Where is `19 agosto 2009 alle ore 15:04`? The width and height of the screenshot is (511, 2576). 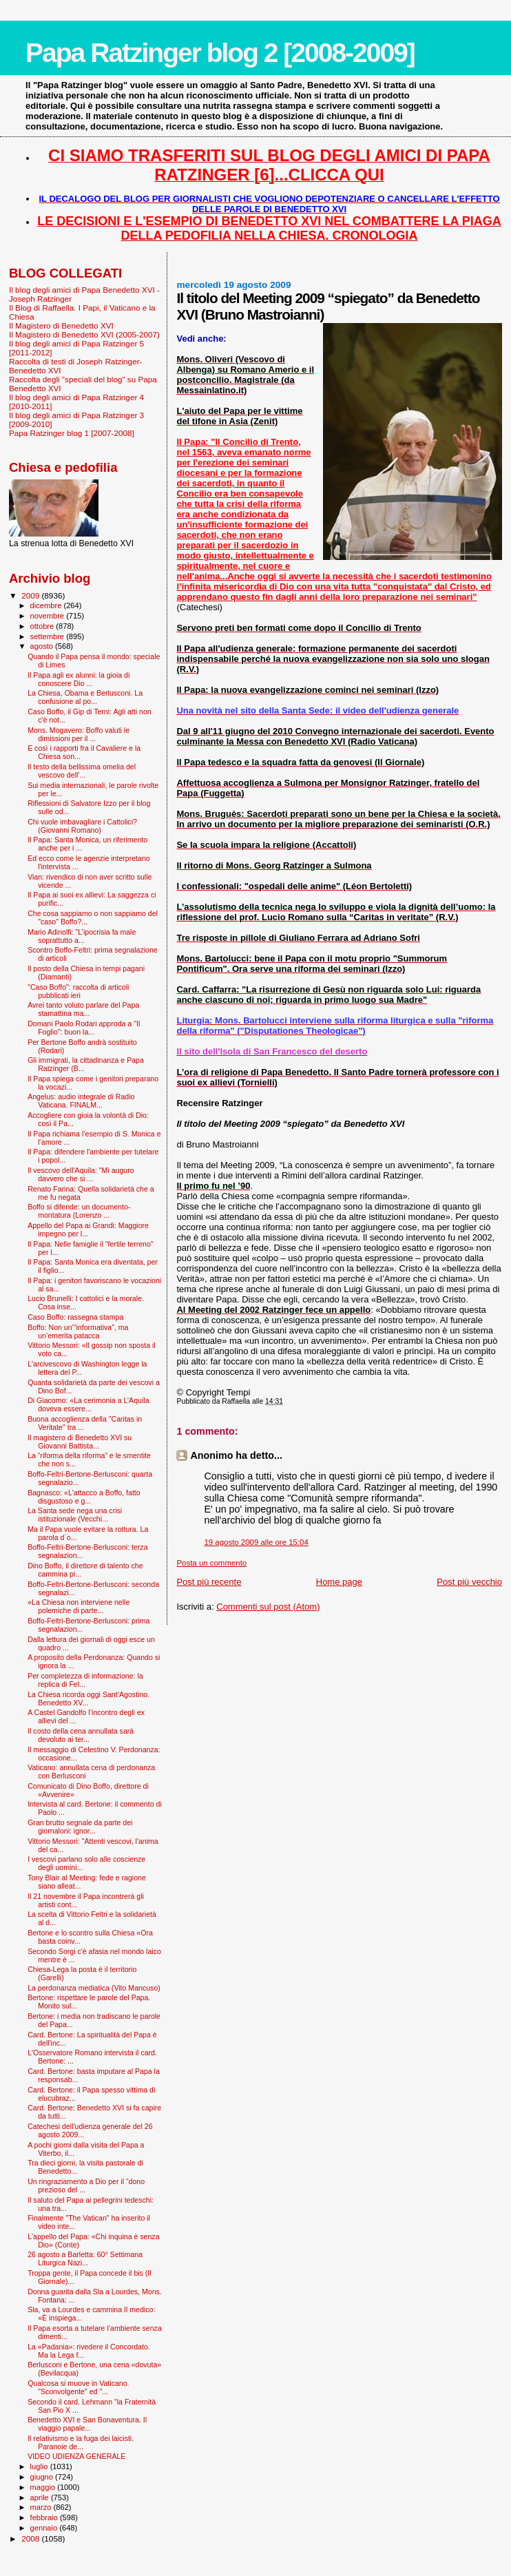
19 agosto 2009 alle ore 15:04 is located at coordinates (256, 1542).